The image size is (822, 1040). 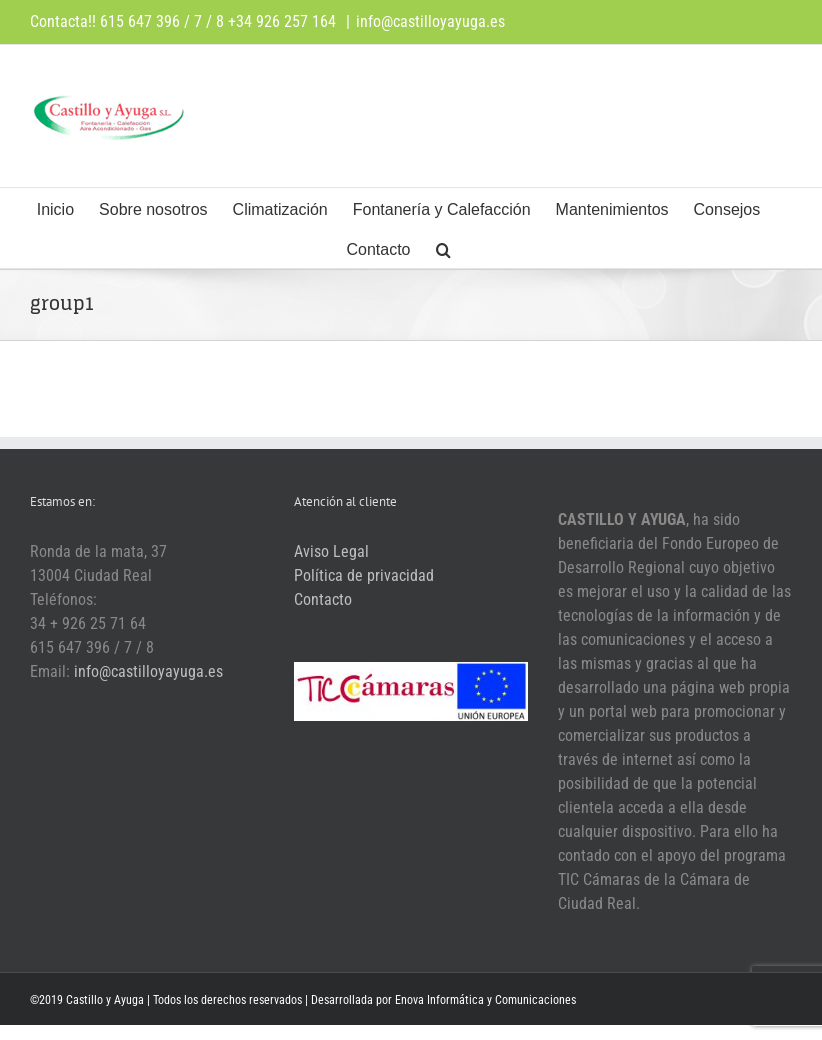 I want to click on [button], so click(x=443, y=248).